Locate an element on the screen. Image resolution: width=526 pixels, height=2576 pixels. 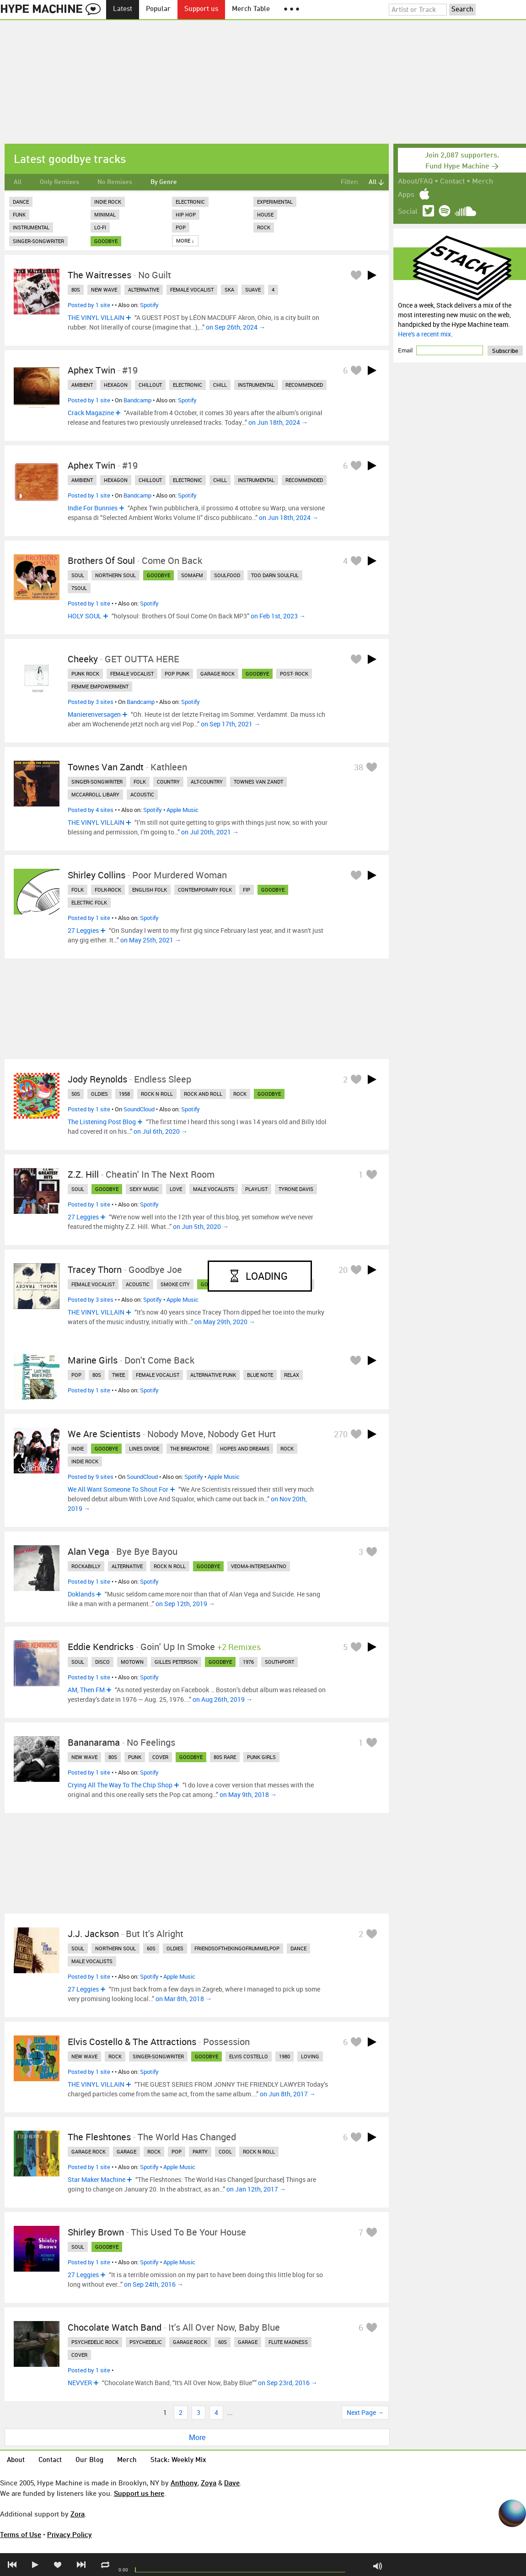
on Aug 26th, 2019 → is located at coordinates (222, 1699).